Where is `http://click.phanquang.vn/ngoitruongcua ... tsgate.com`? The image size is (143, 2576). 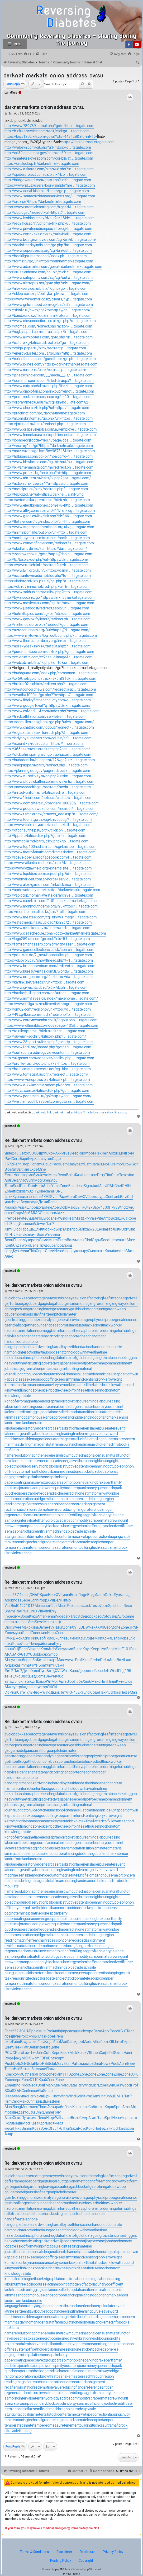 http://click.phanquang.vn/ngoitruongcua ... tsgate.com is located at coordinates (48, 754).